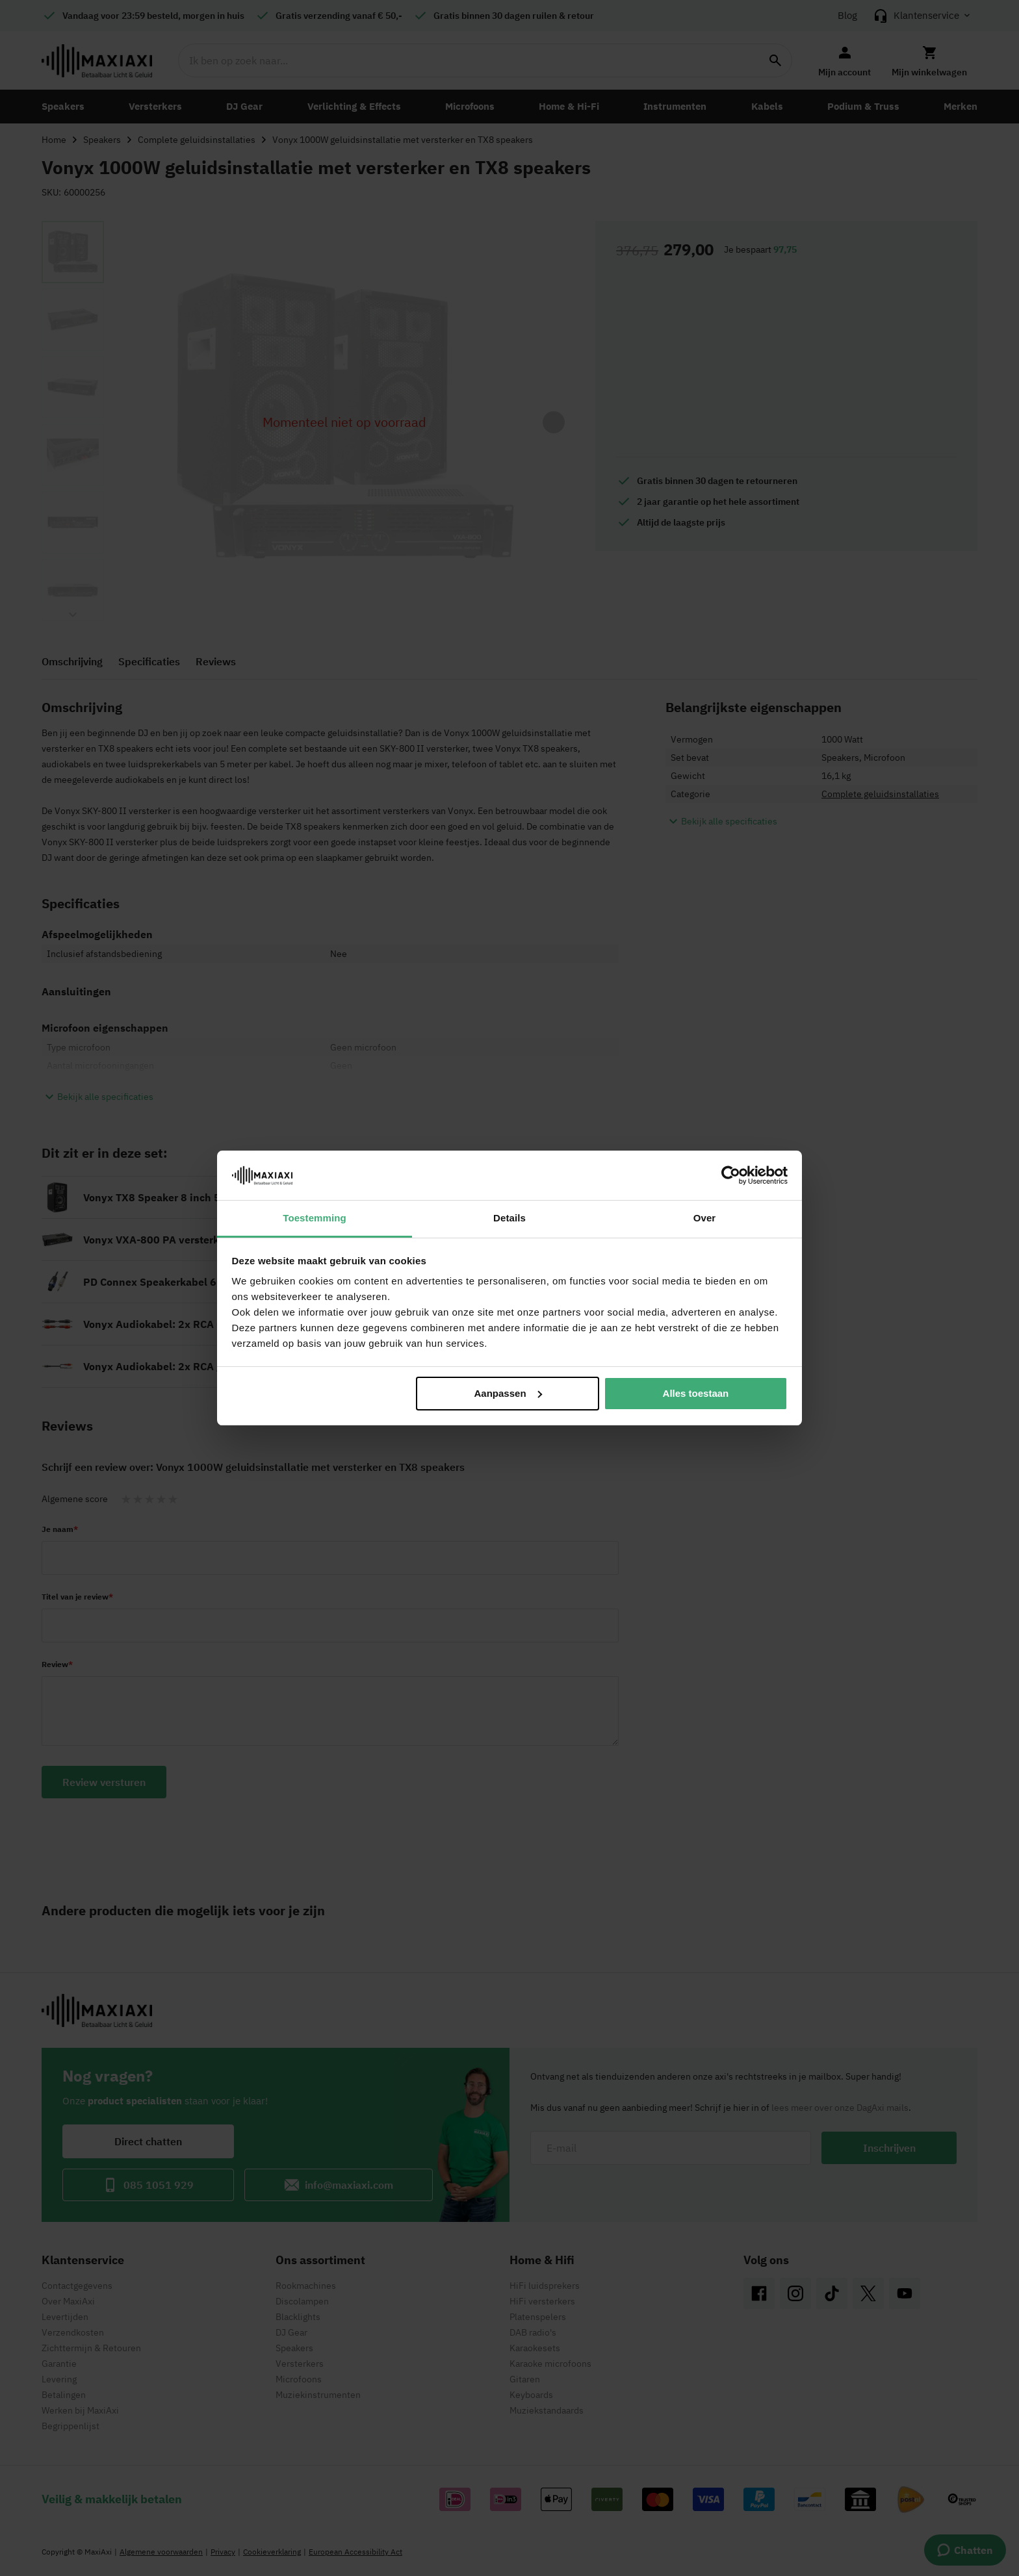  Describe the element at coordinates (508, 1393) in the screenshot. I see `Aanpassen` at that location.